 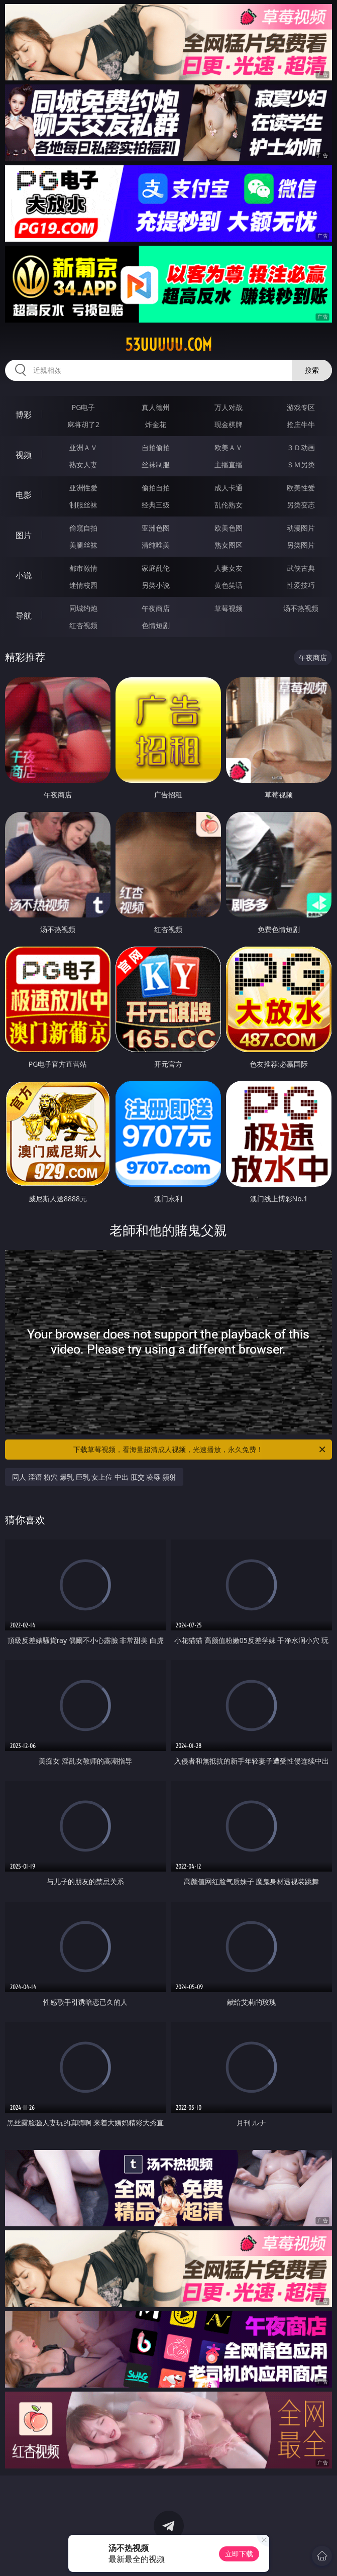 What do you see at coordinates (301, 464) in the screenshot?
I see `ＳＭ另类` at bounding box center [301, 464].